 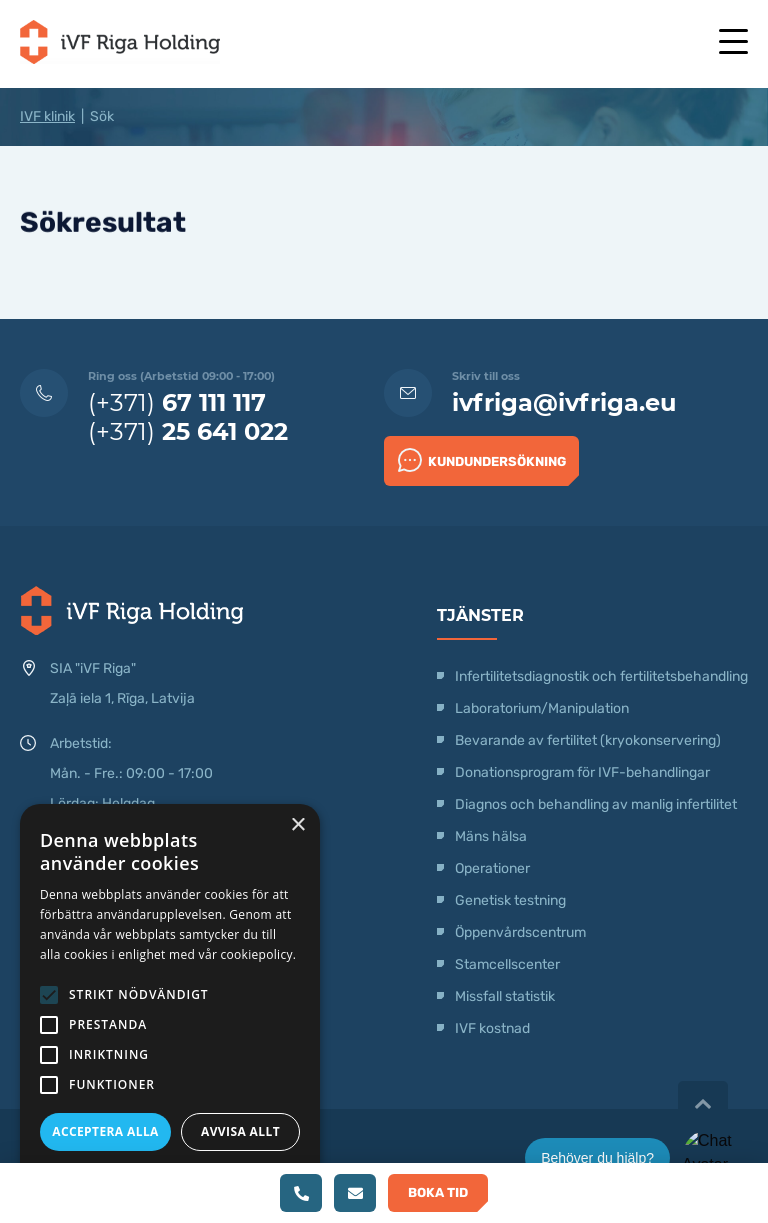 I want to click on Avvisa allt [button], so click(x=240, y=1131).